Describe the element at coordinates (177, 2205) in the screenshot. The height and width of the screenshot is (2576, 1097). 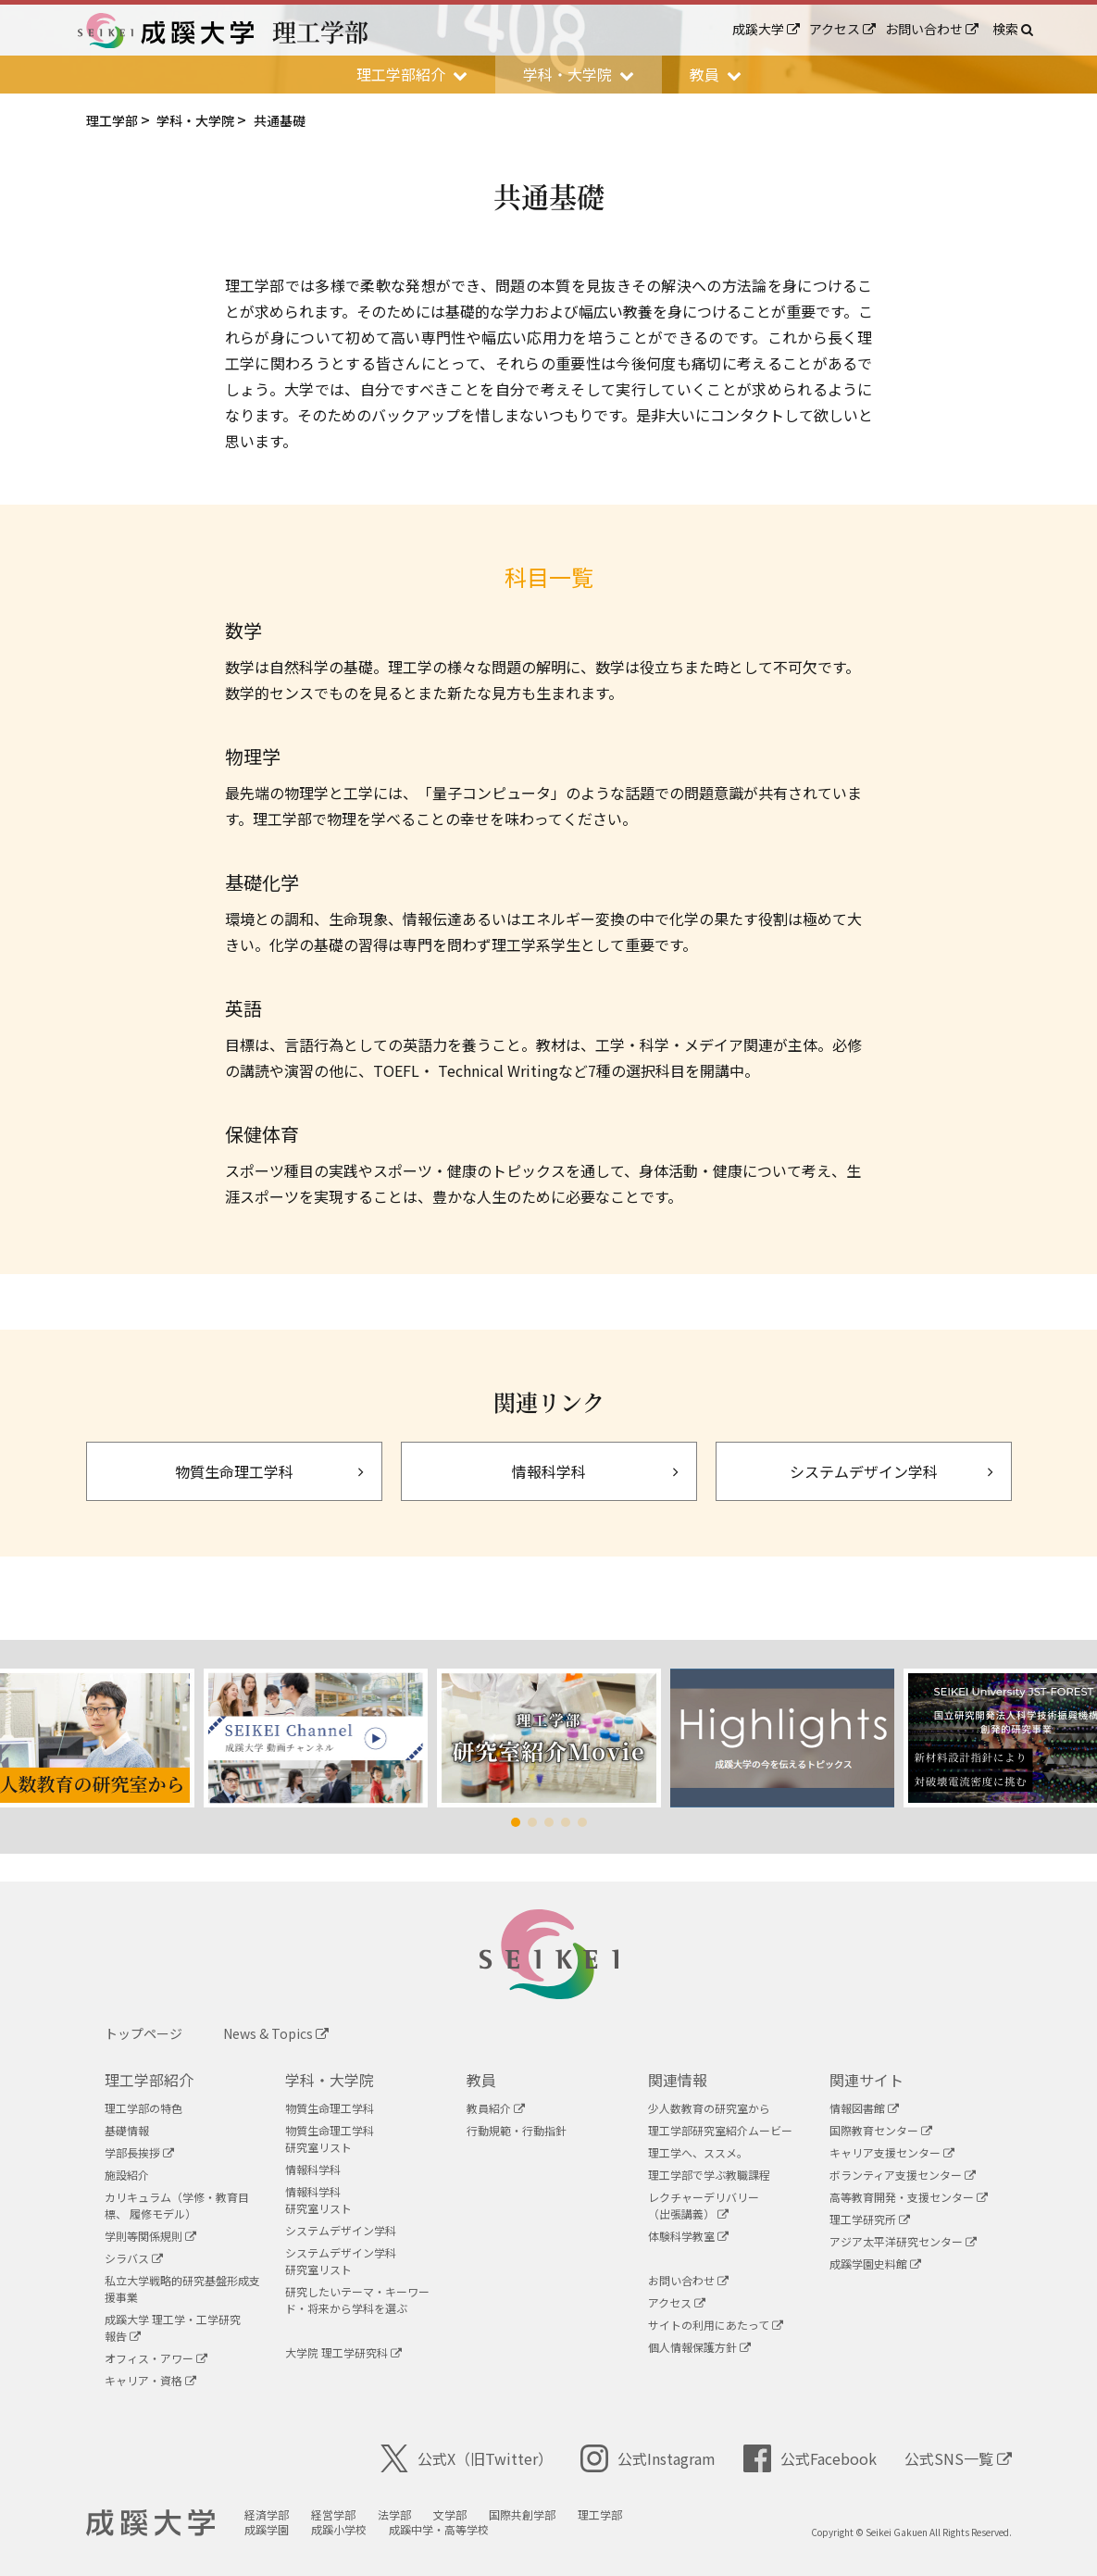
I see `カリキュラム（学修・教育目標、 履修モデル）` at that location.